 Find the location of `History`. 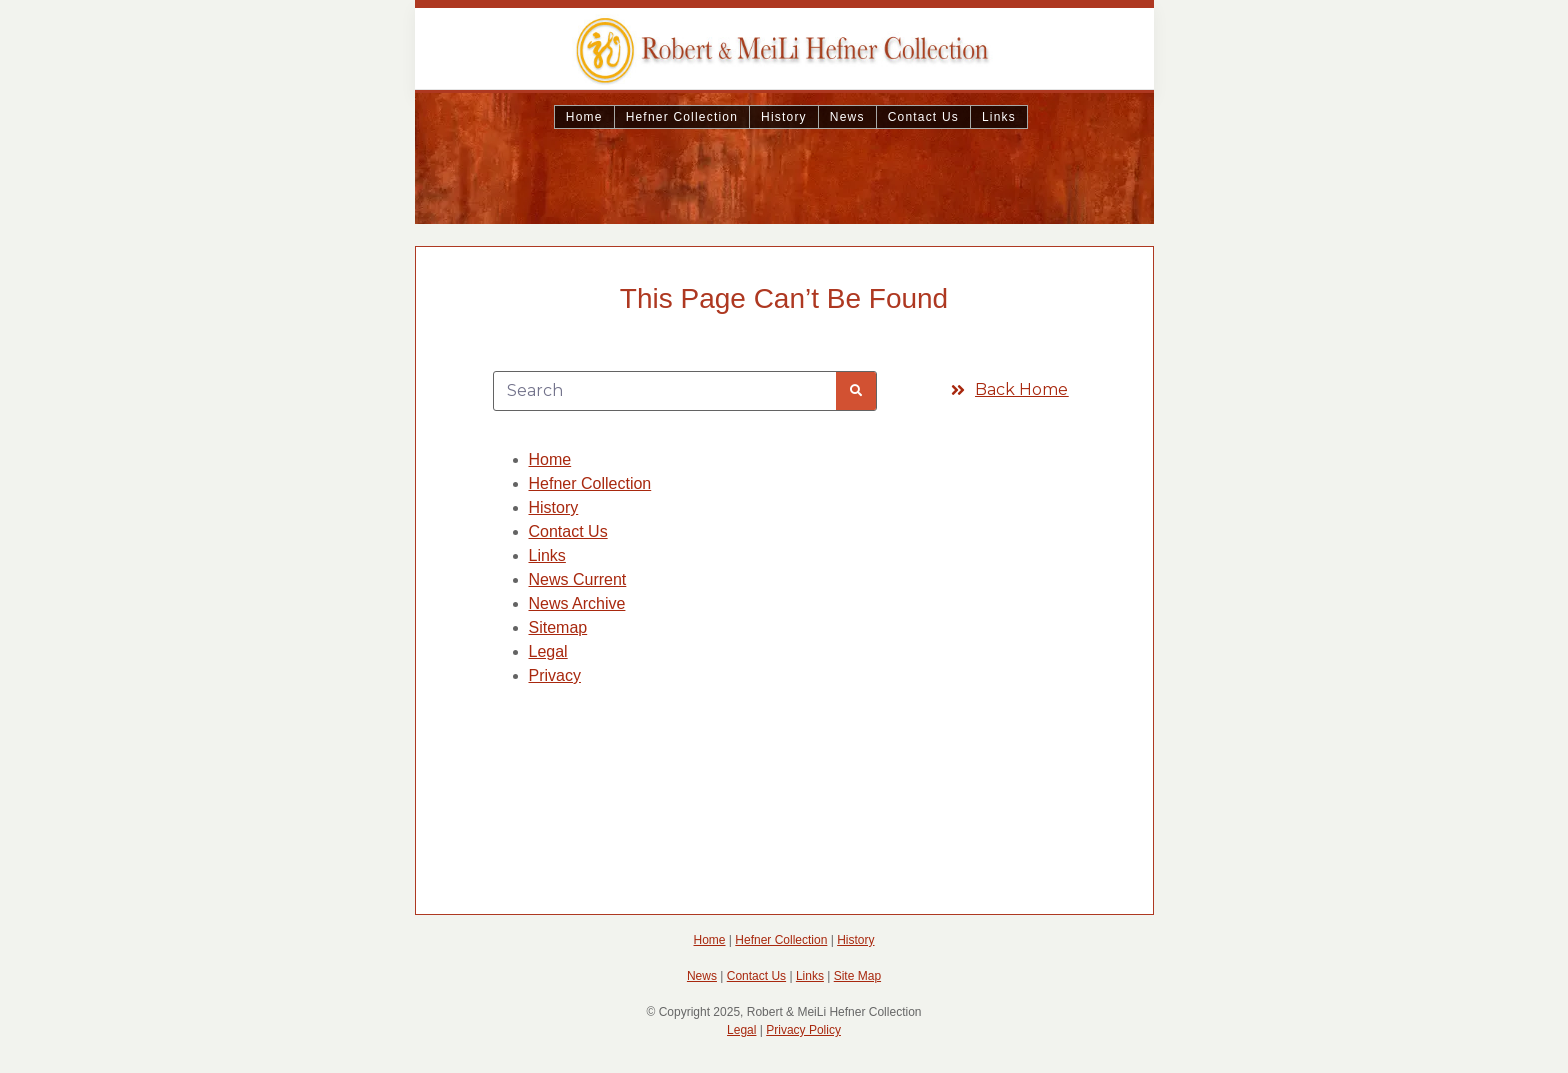

History is located at coordinates (784, 117).